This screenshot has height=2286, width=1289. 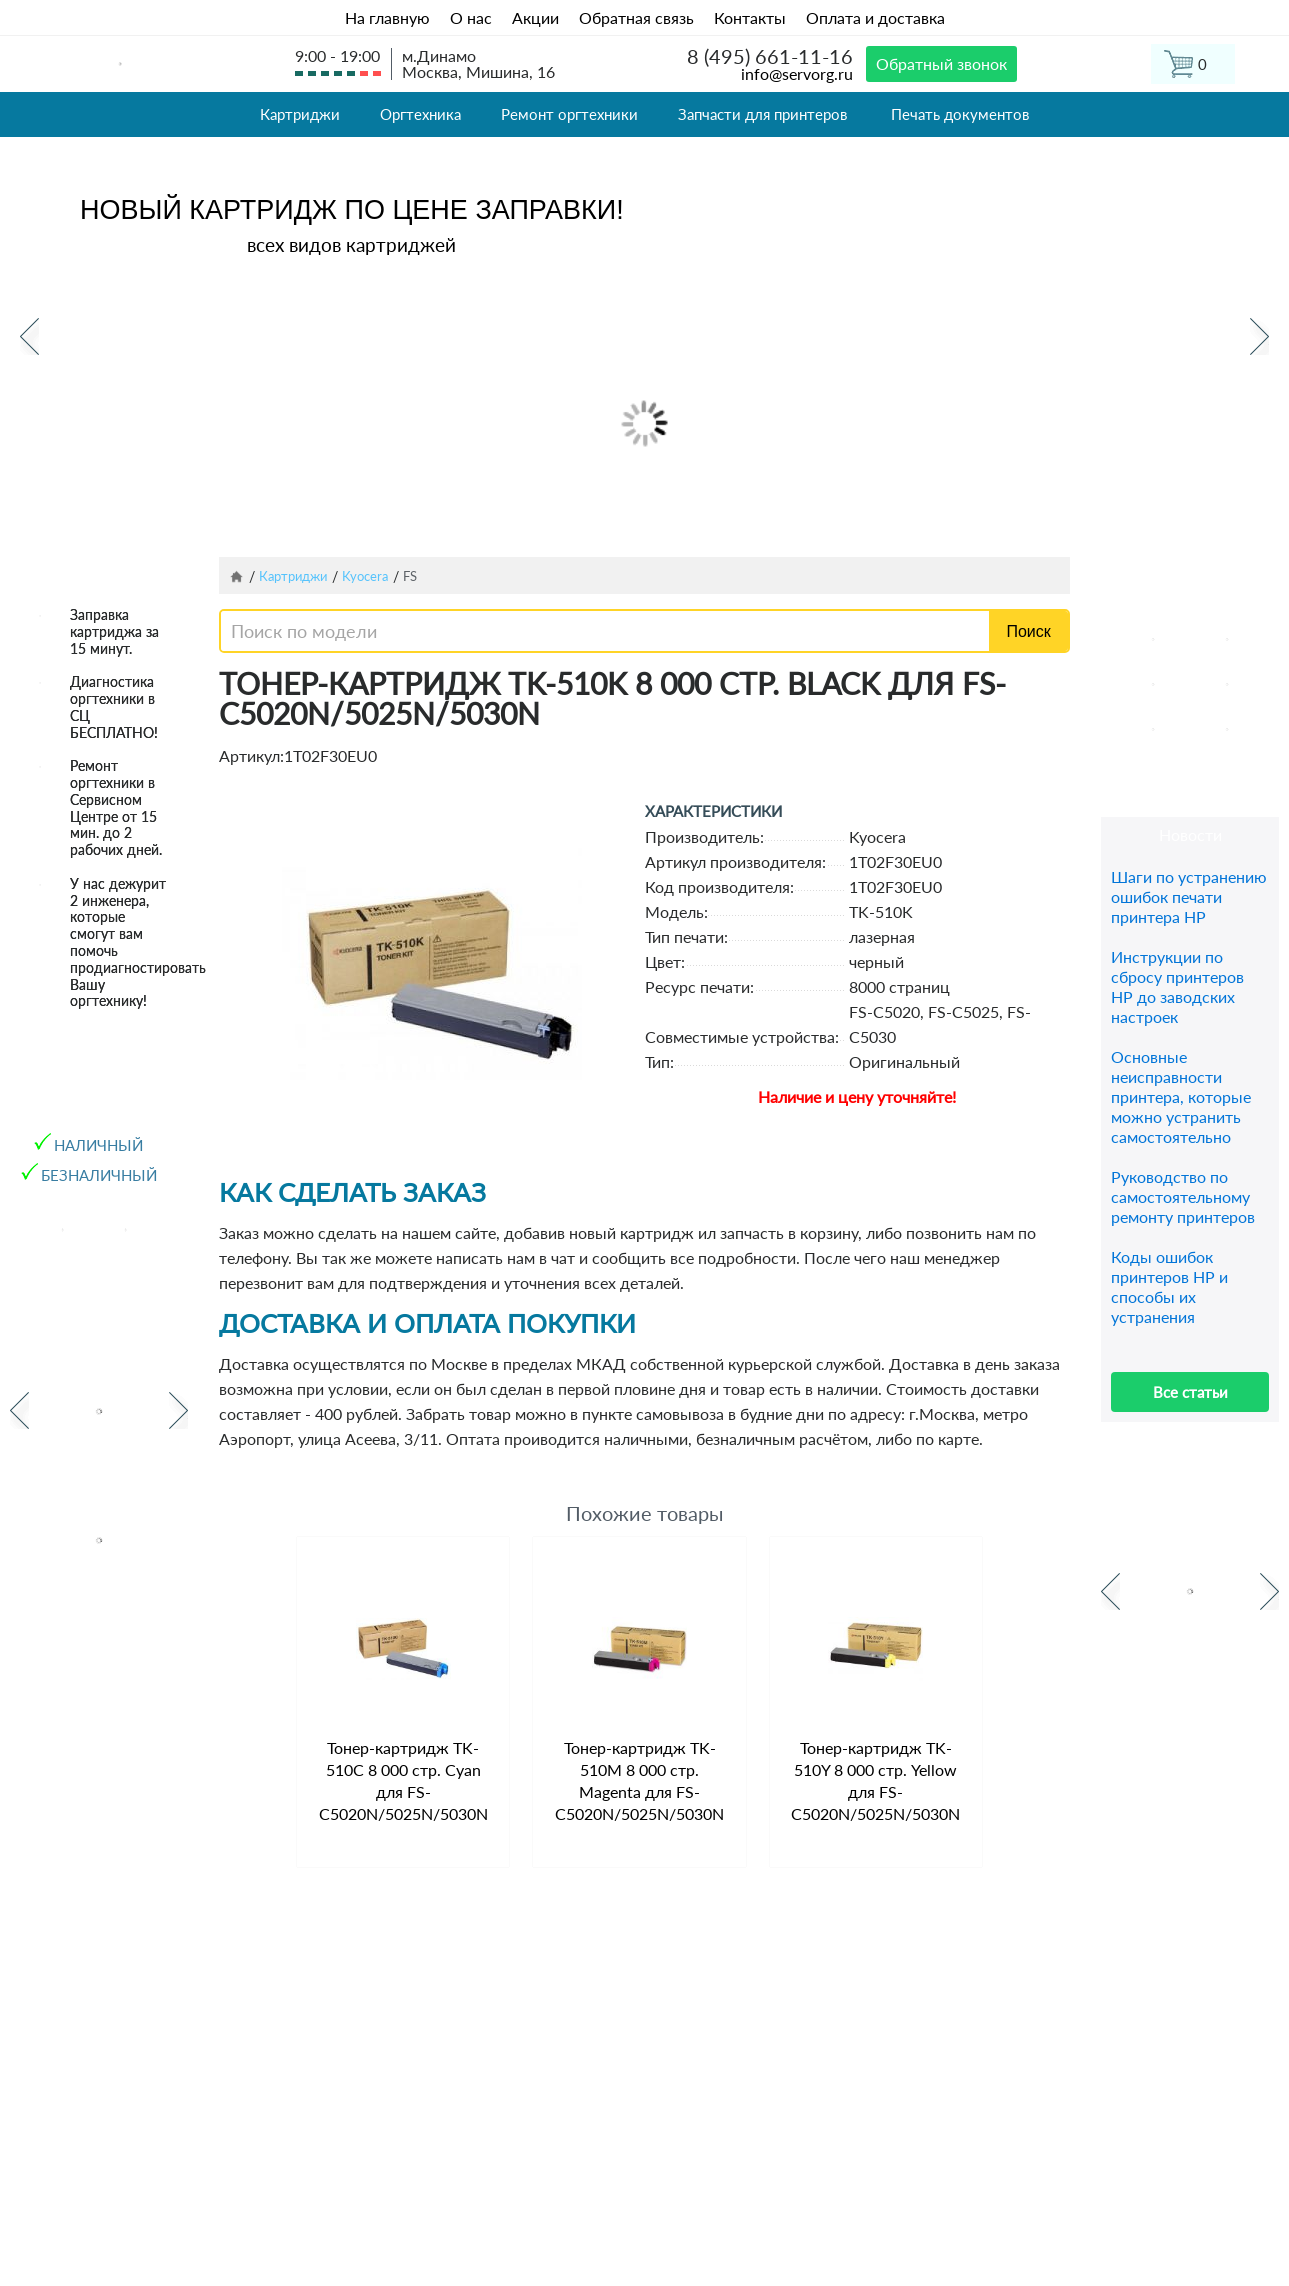 I want to click on На главную, so click(x=387, y=17).